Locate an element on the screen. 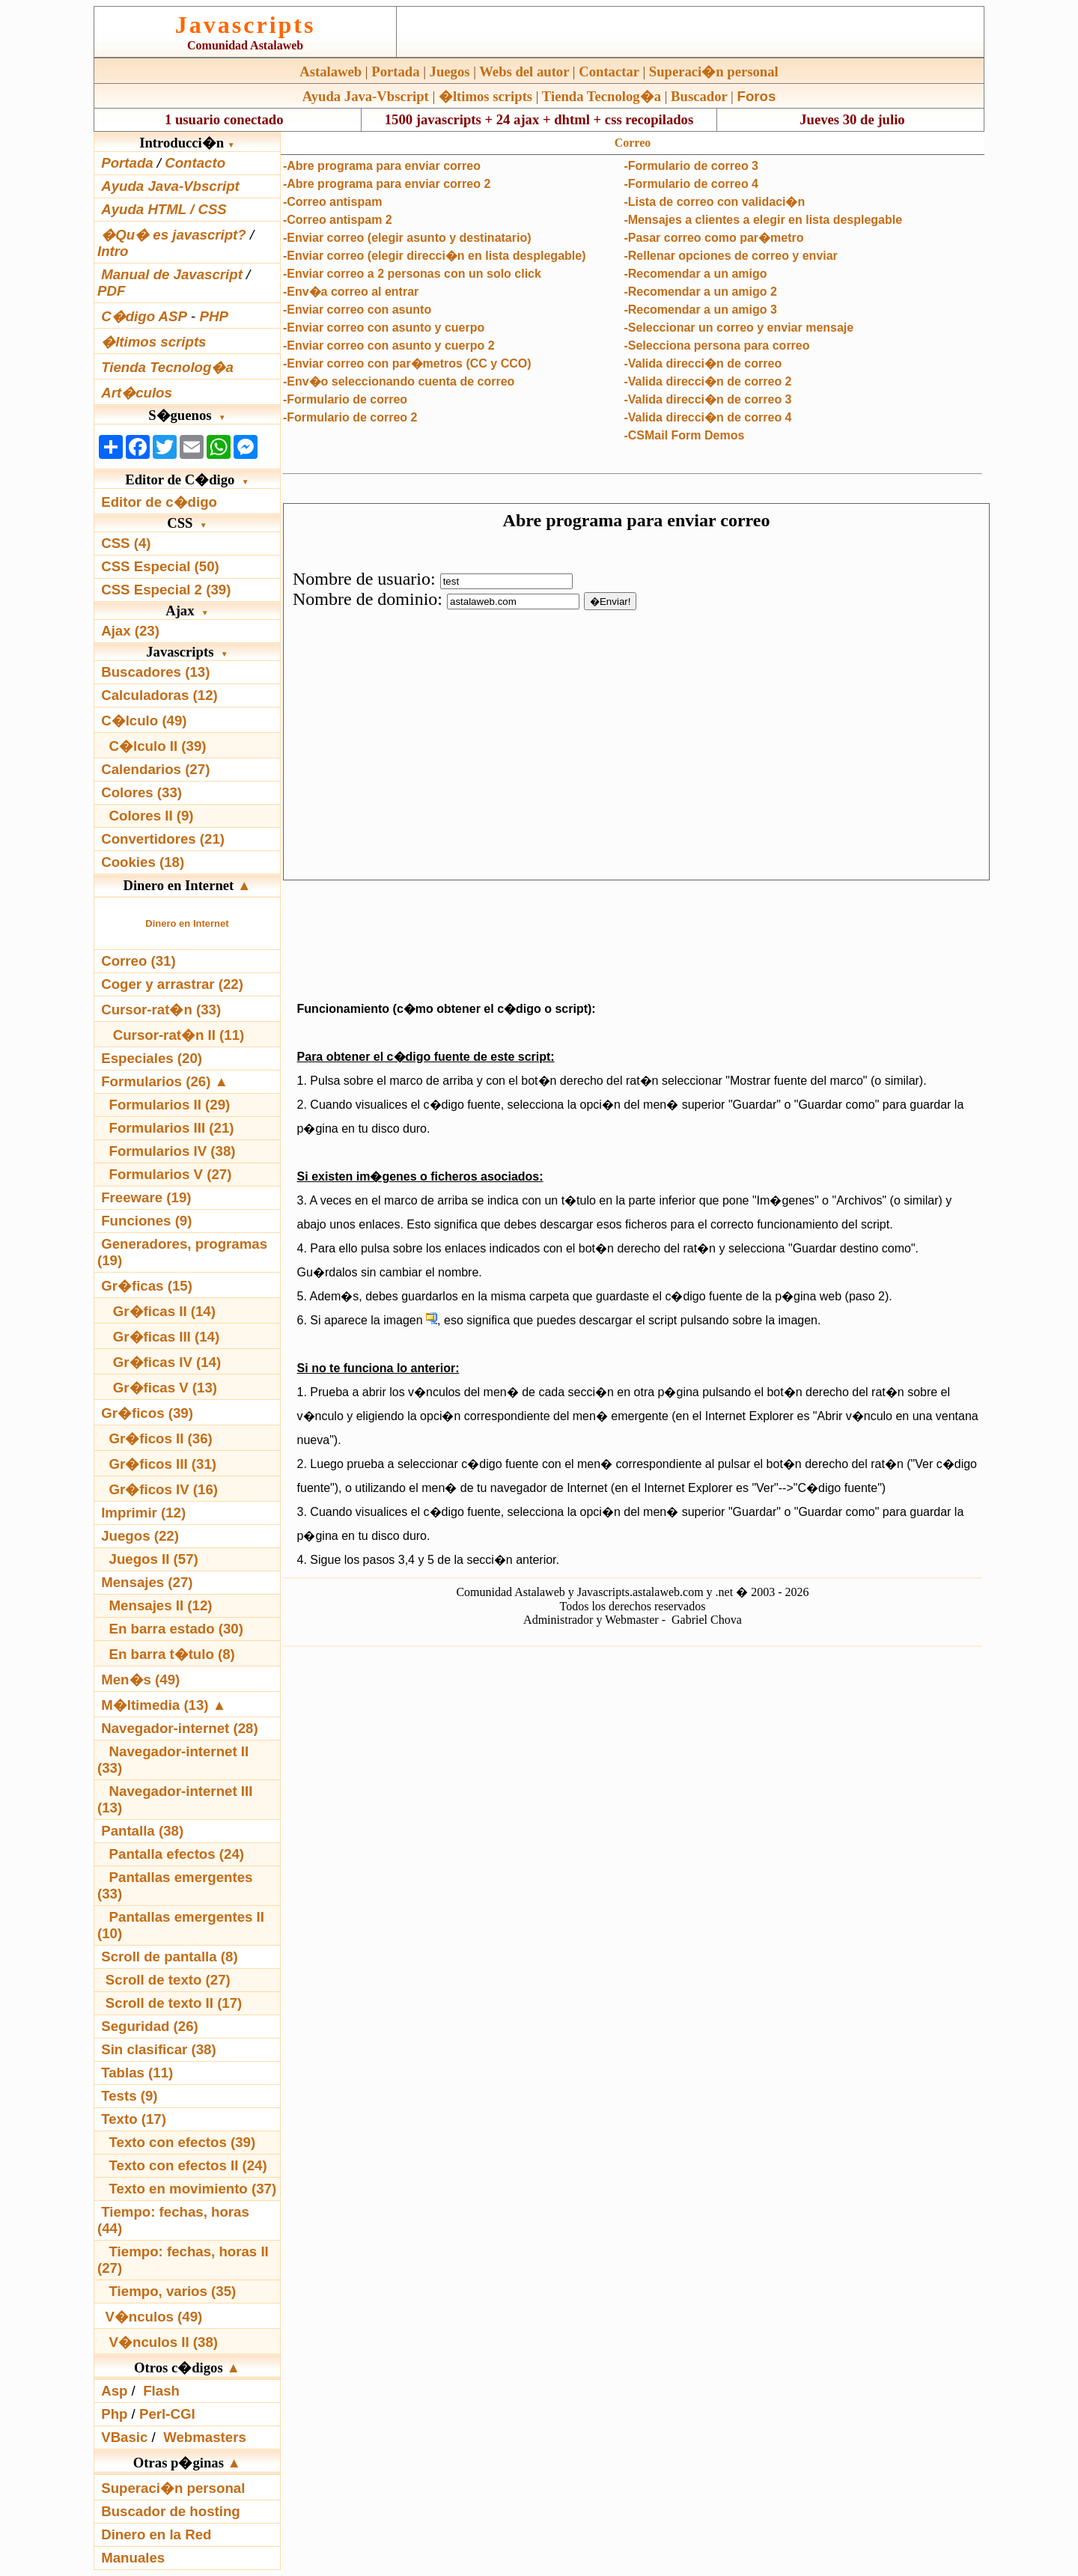  Gr�ficos II (36) is located at coordinates (161, 1438).